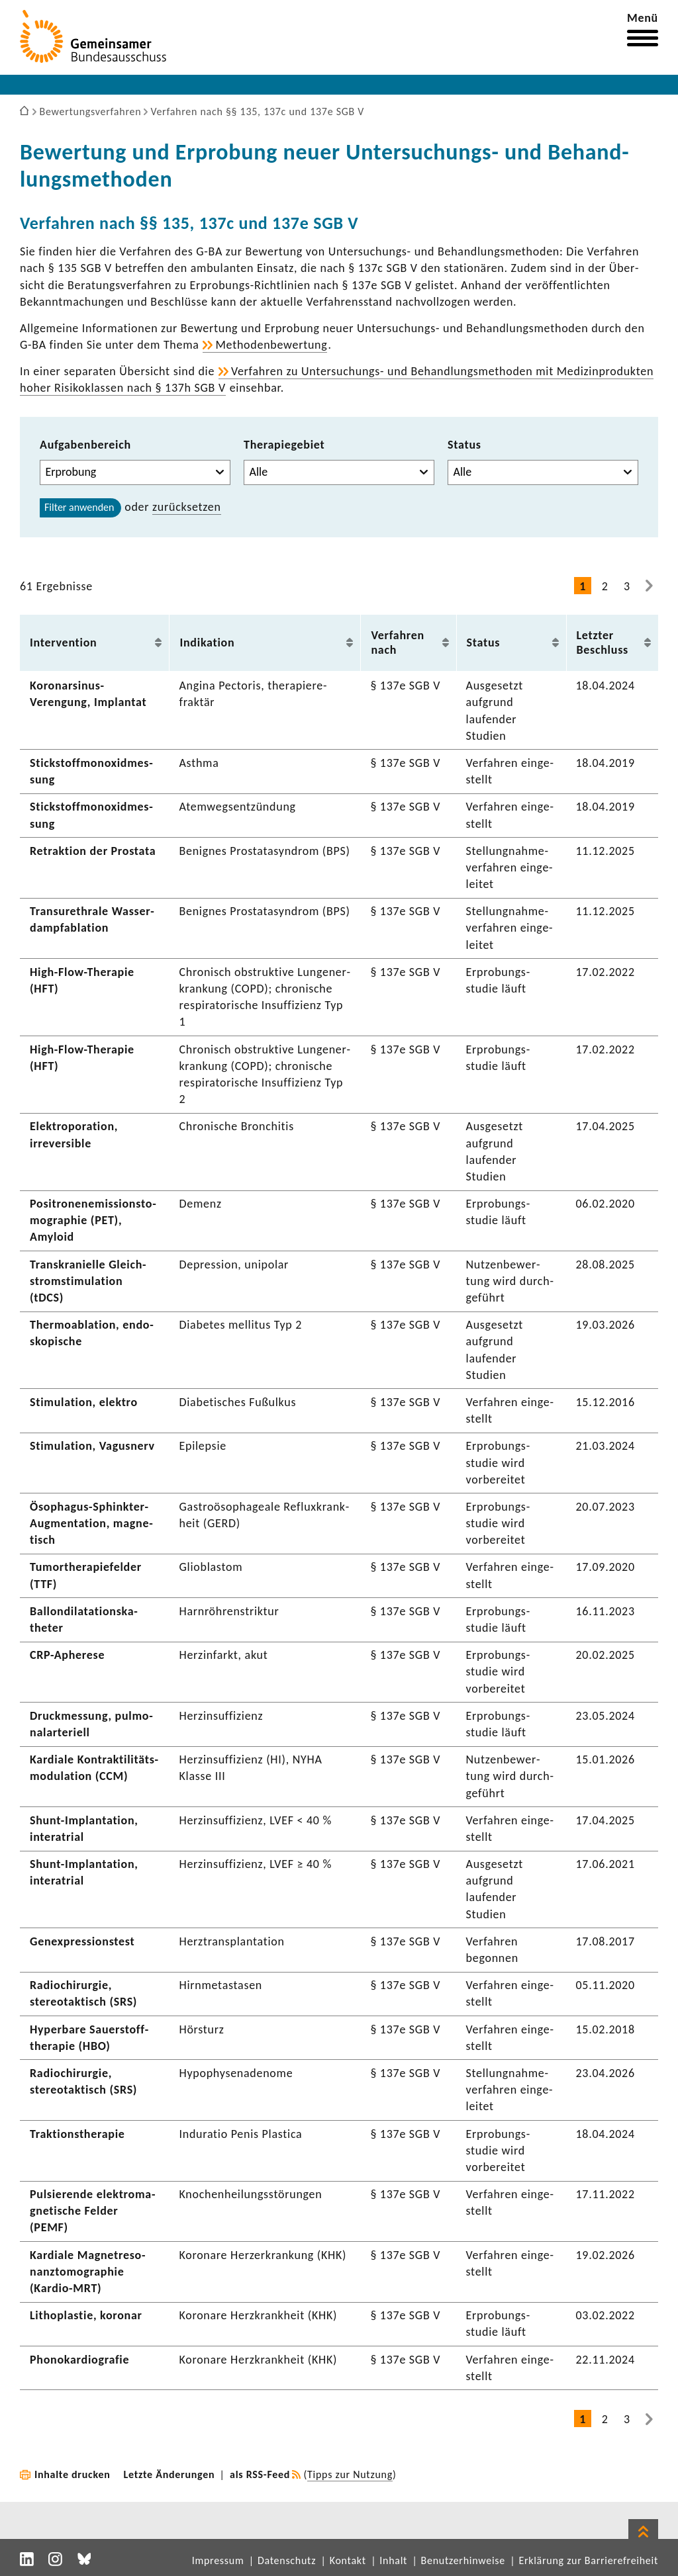 Image resolution: width=678 pixels, height=2576 pixels. I want to click on Kardiale Kontrak­ti­li­täts­mo­du­la­tion (CCM), so click(94, 1767).